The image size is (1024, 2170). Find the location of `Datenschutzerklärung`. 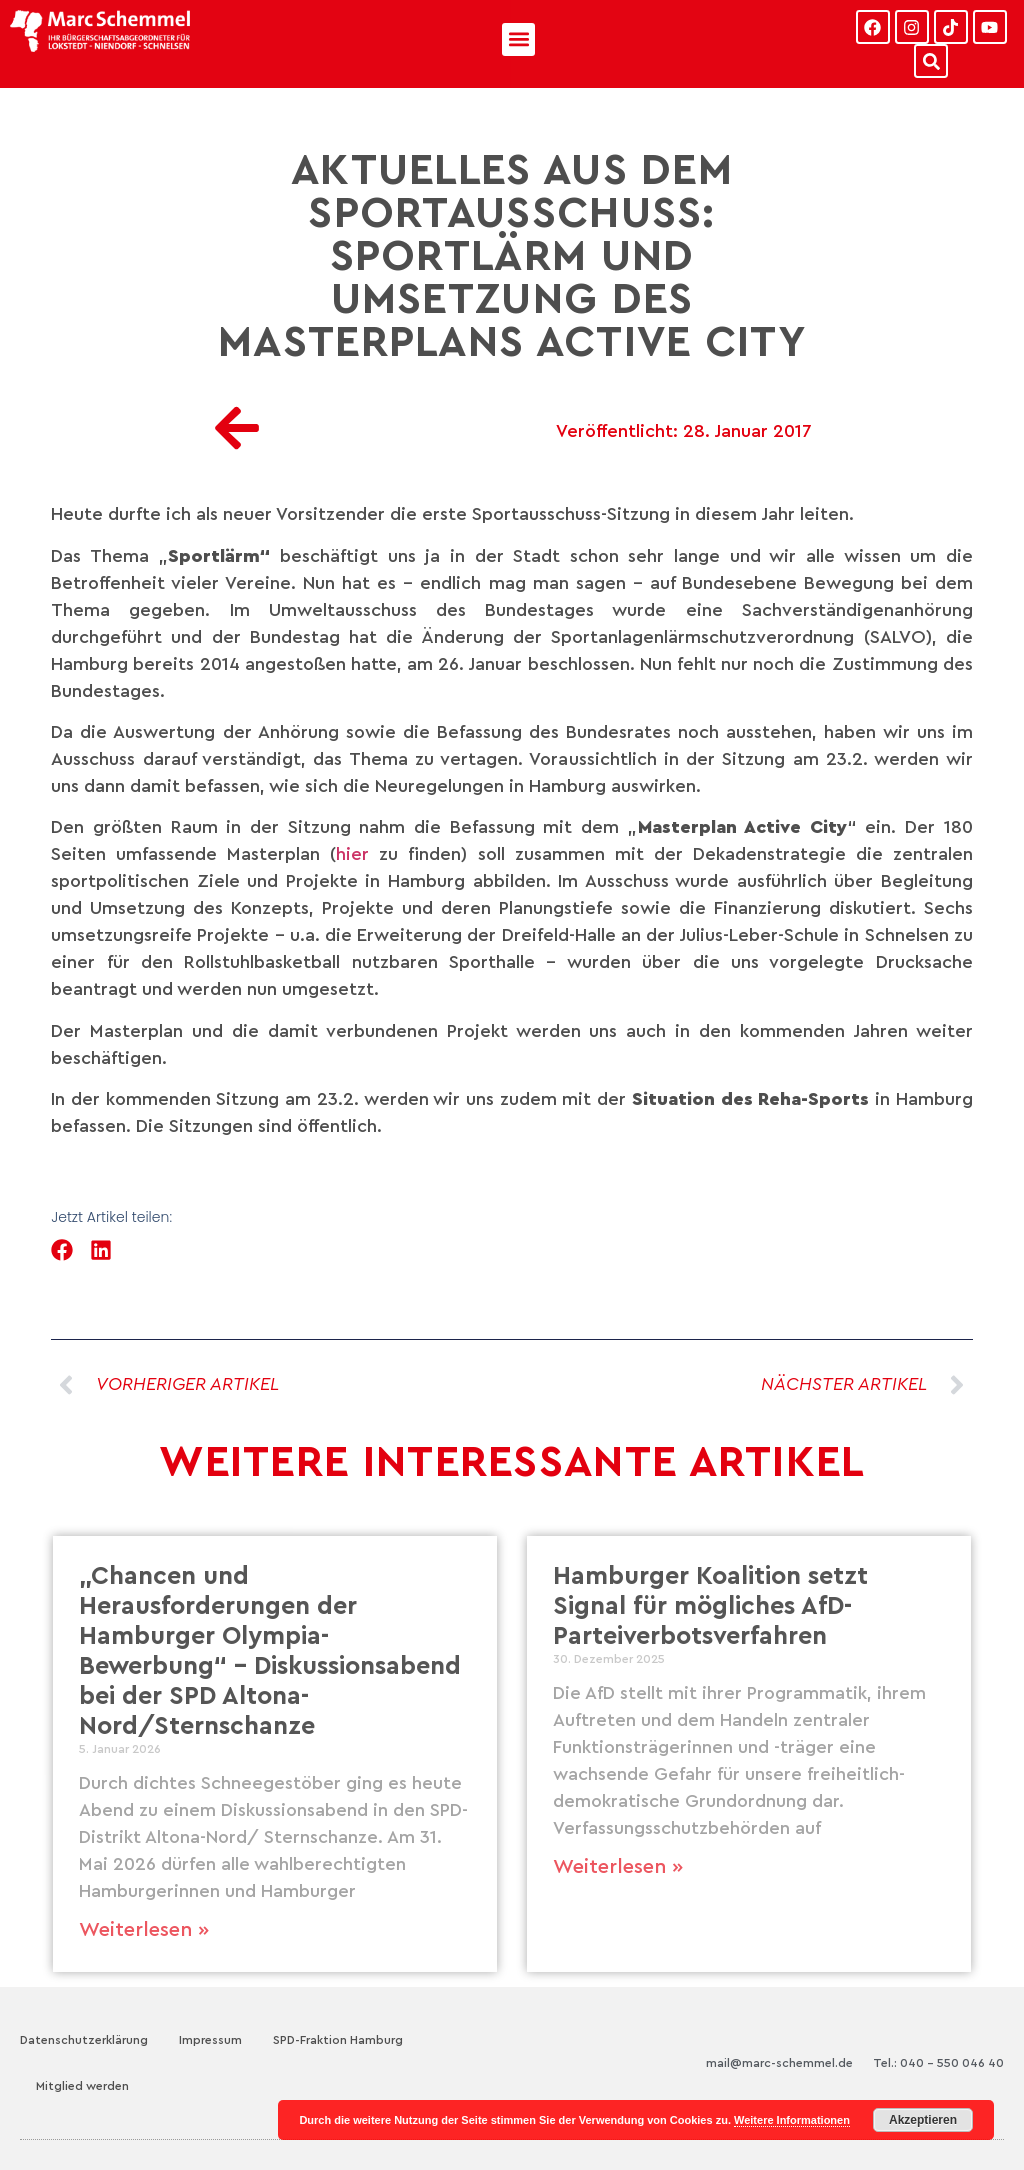

Datenschutzerklärung is located at coordinates (84, 2040).